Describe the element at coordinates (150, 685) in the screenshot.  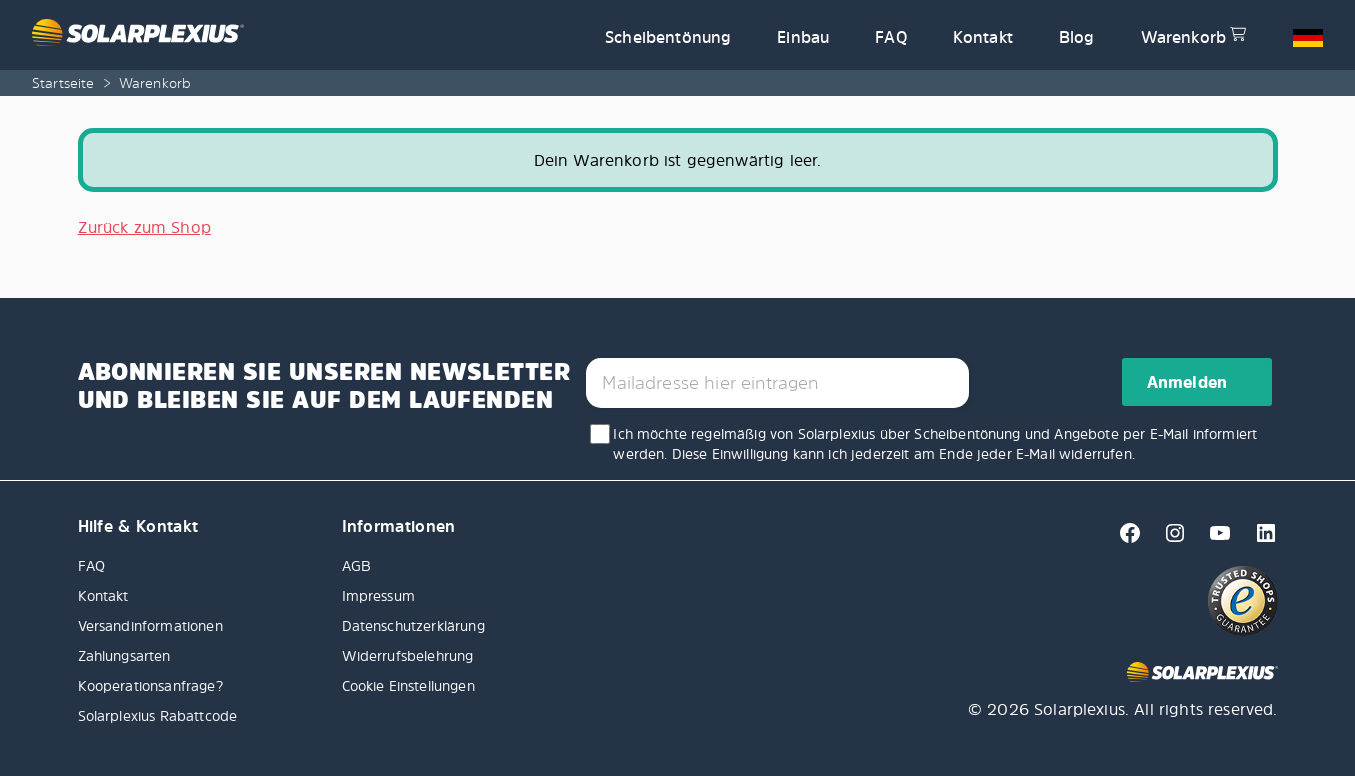
I see `Kooperationsanfrage?` at that location.